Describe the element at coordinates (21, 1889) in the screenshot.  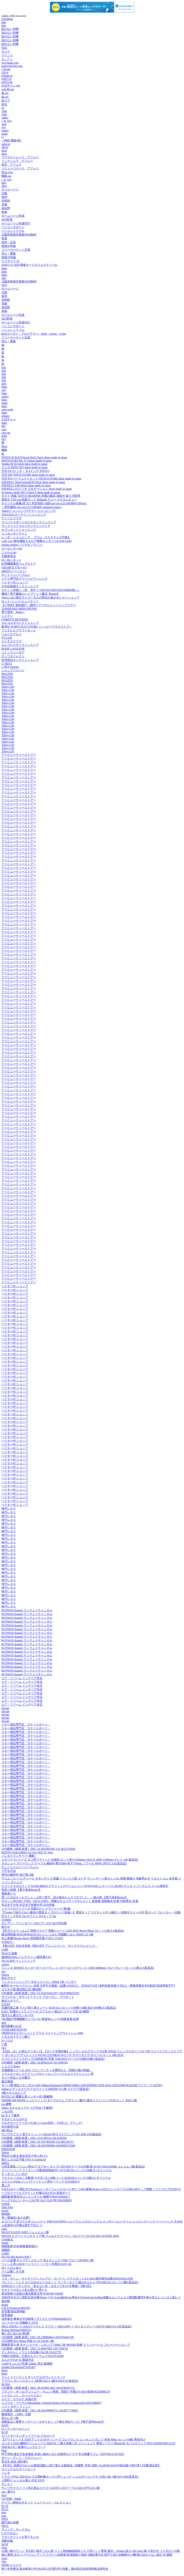
I see `初恋と熱燗 【電子貸本Renta!】` at that location.